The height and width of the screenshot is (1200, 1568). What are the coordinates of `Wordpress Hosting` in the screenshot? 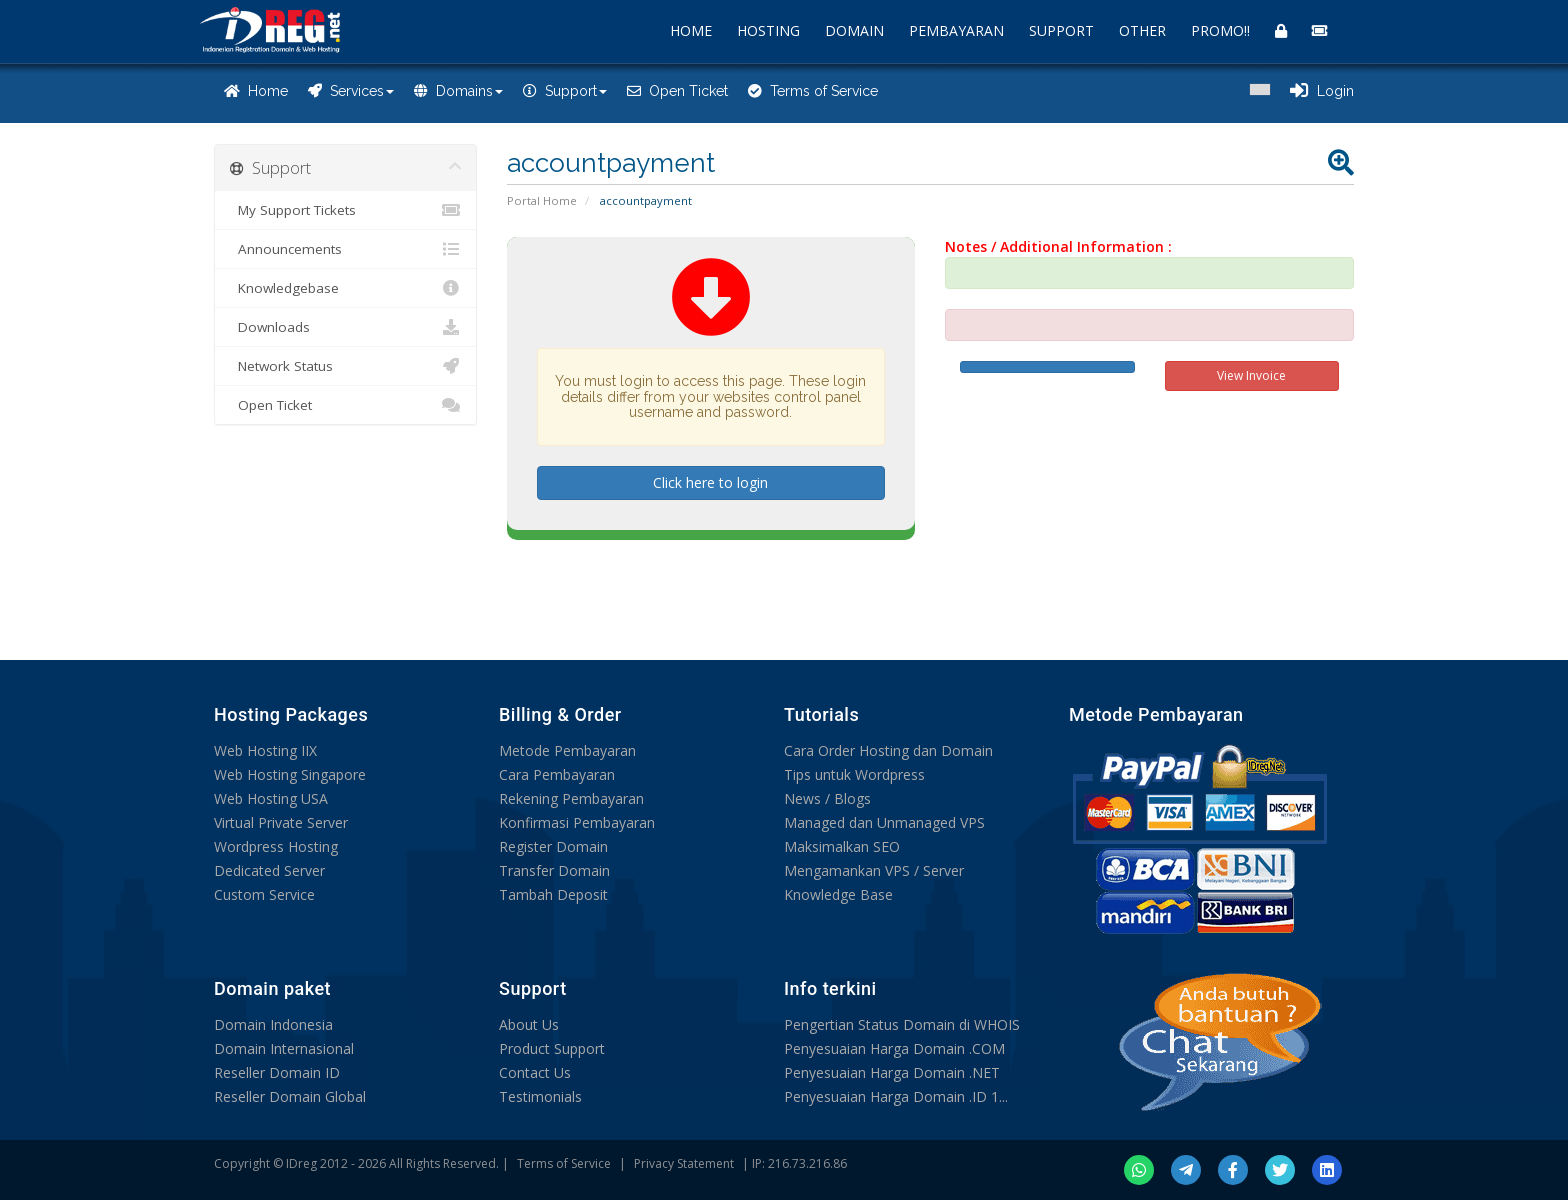 It's located at (276, 846).